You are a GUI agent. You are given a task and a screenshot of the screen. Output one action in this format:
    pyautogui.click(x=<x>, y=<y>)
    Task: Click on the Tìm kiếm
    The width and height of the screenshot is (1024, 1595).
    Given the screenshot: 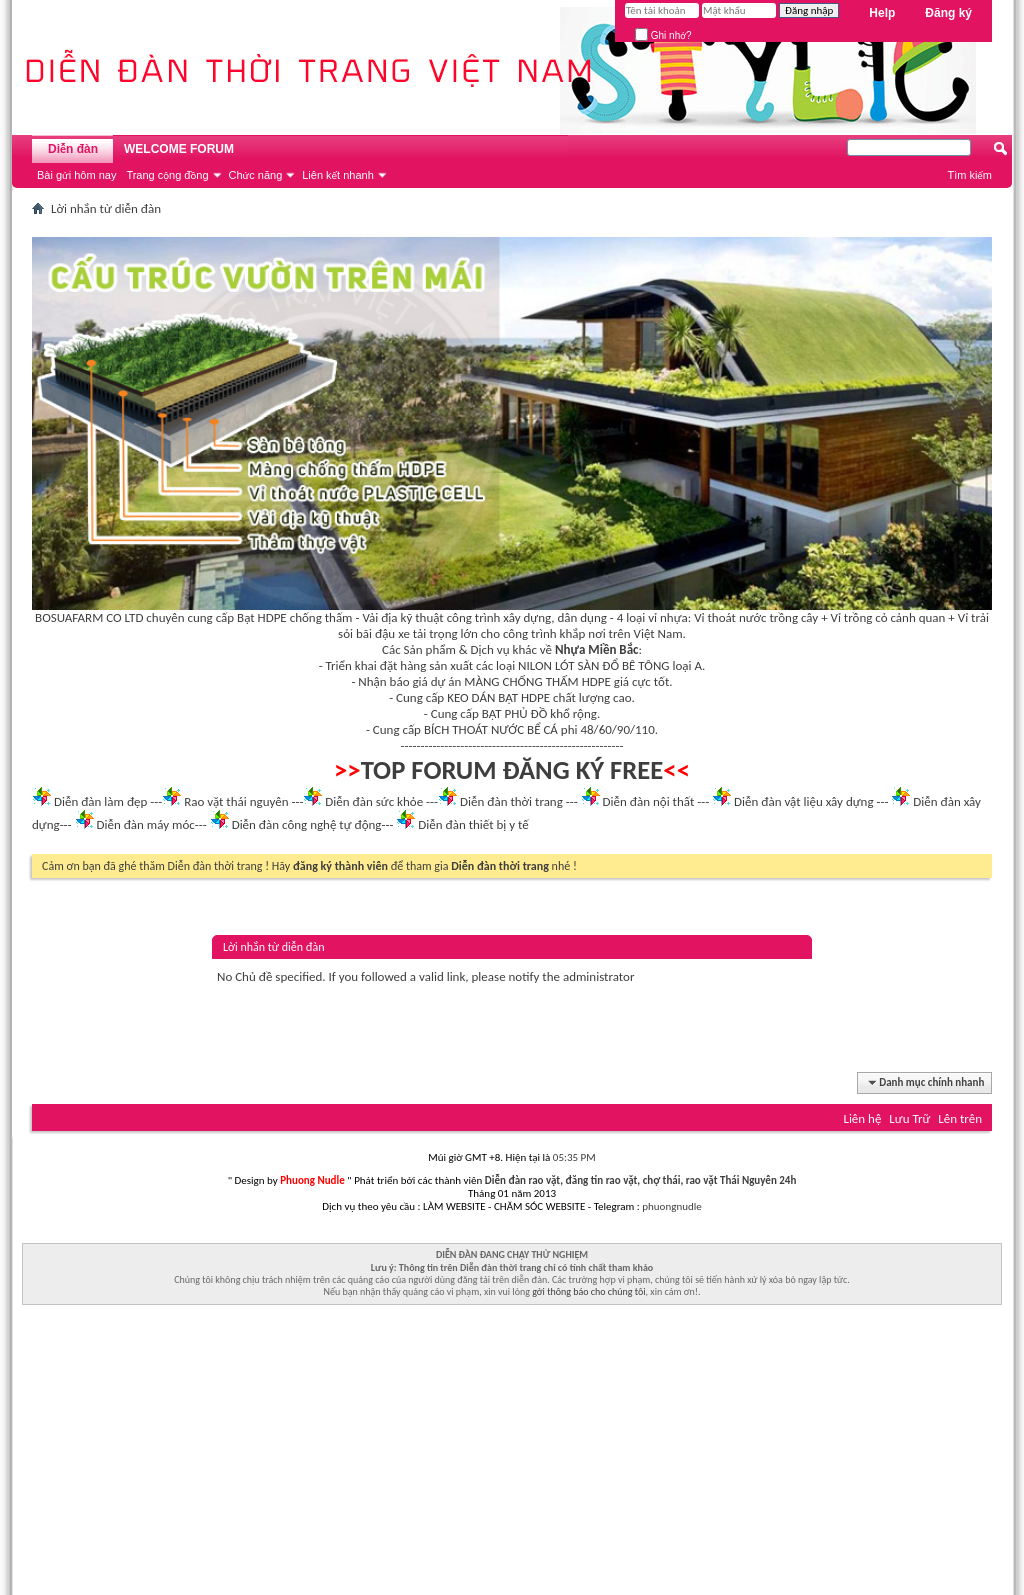 What is the action you would take?
    pyautogui.click(x=969, y=175)
    